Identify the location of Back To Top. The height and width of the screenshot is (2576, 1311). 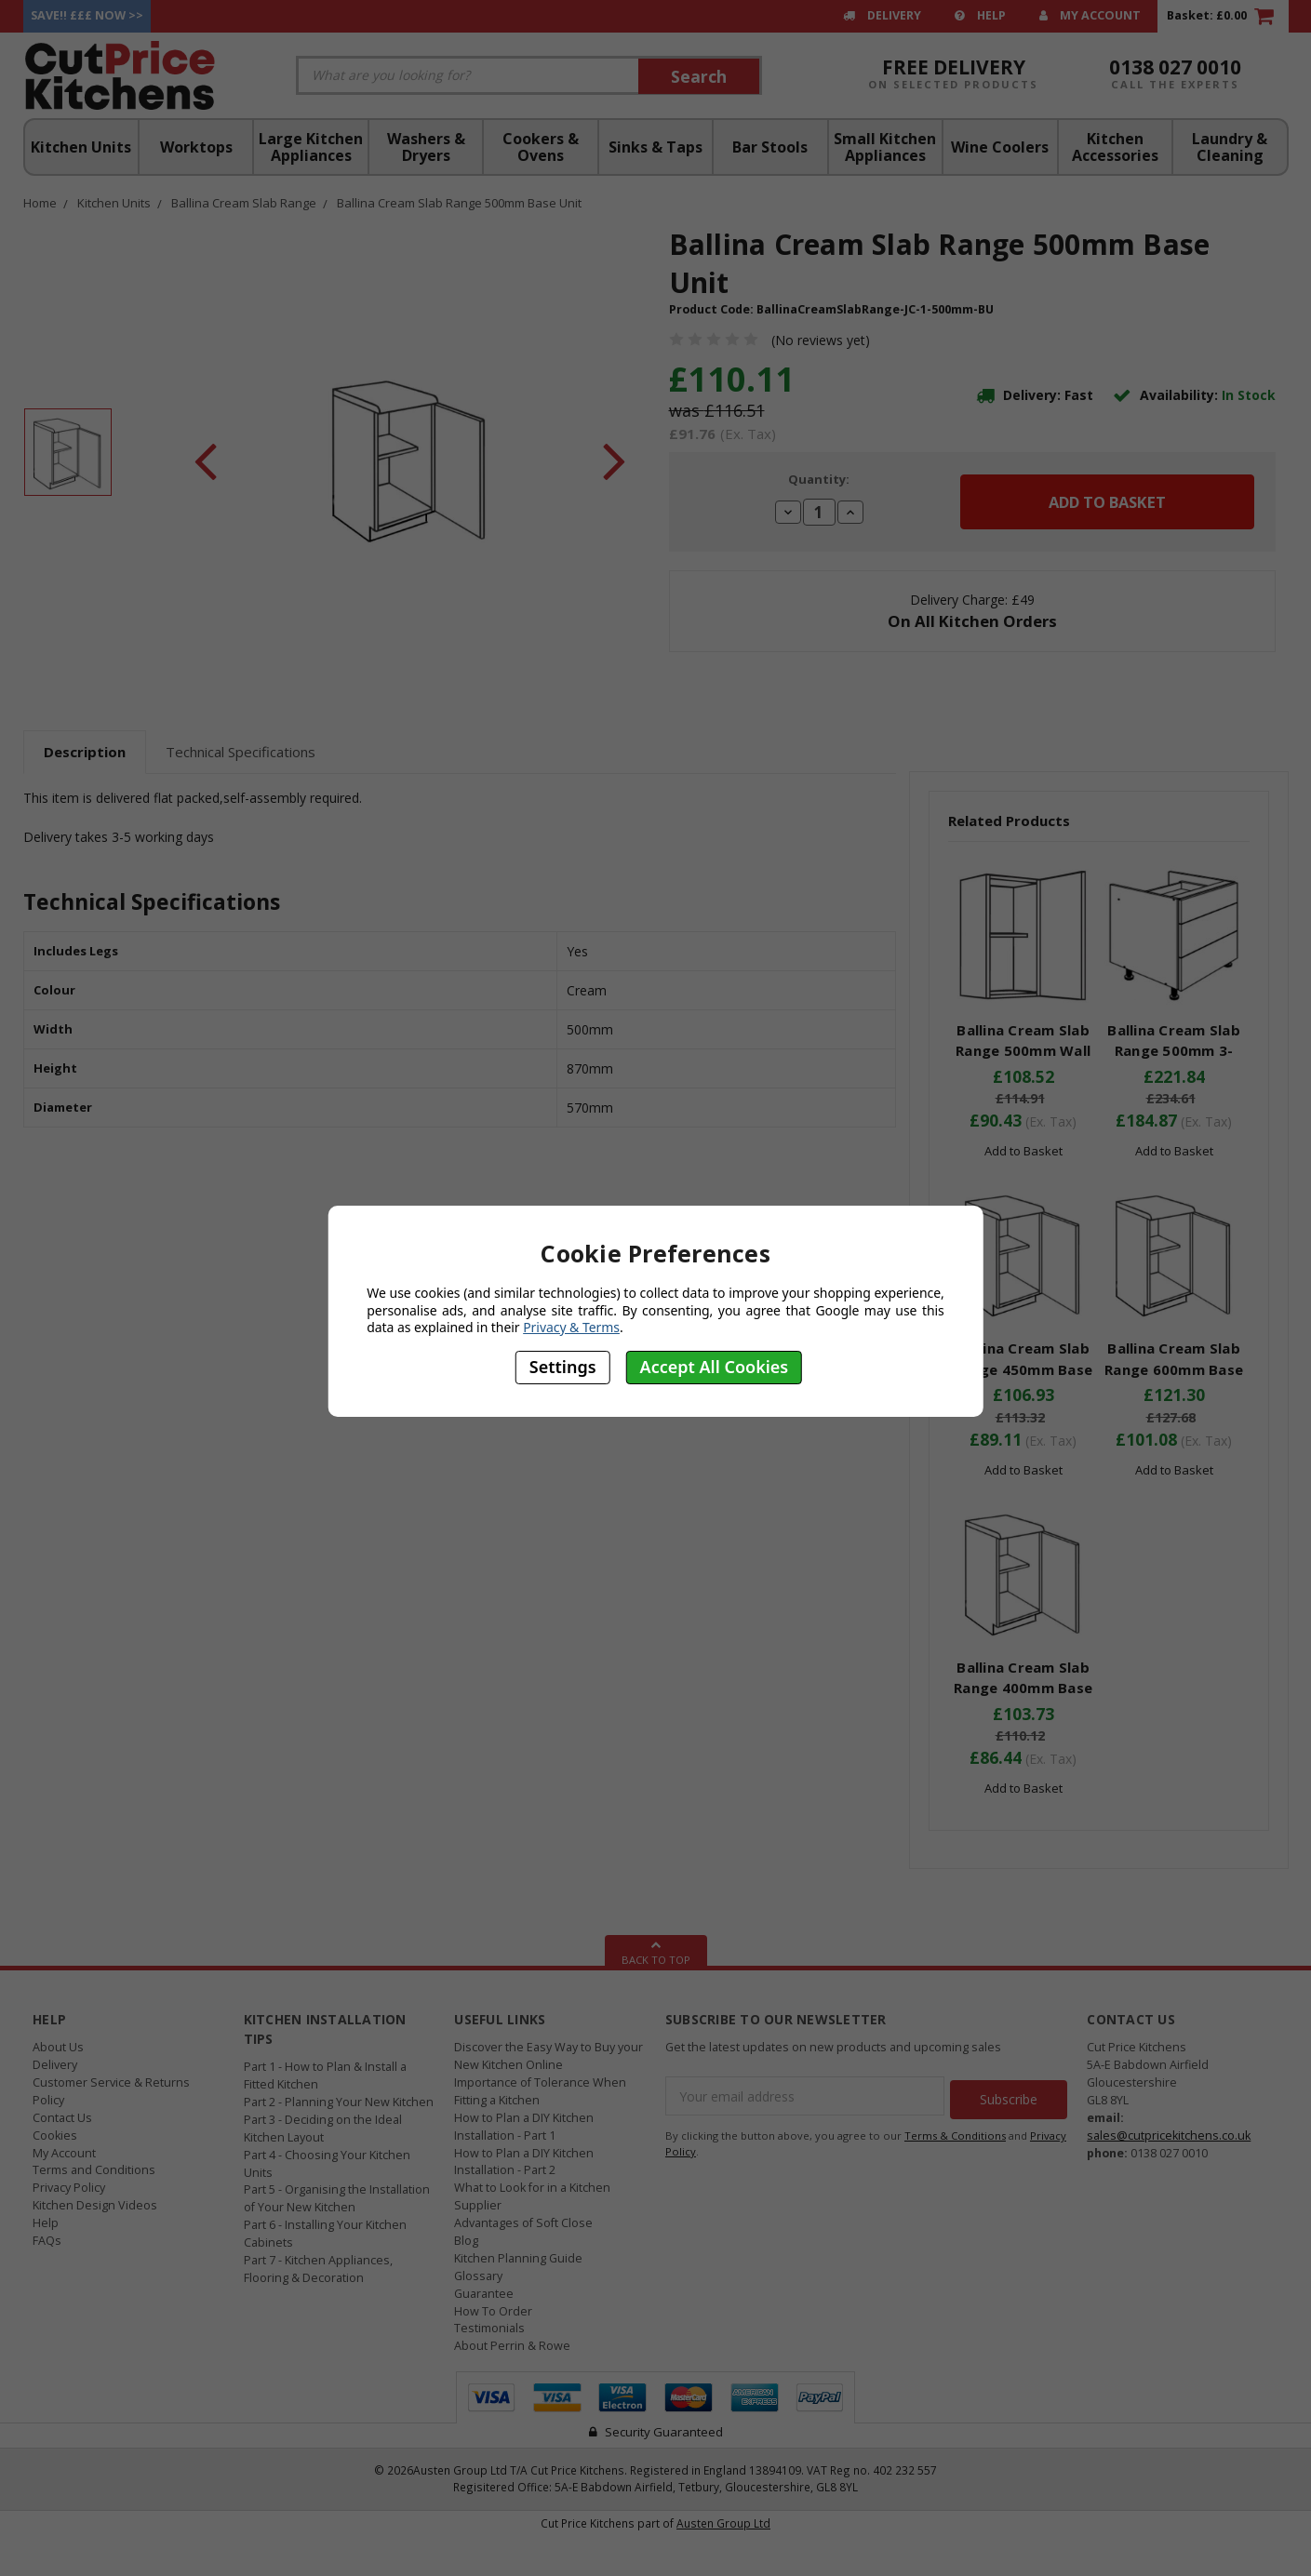
(656, 1951).